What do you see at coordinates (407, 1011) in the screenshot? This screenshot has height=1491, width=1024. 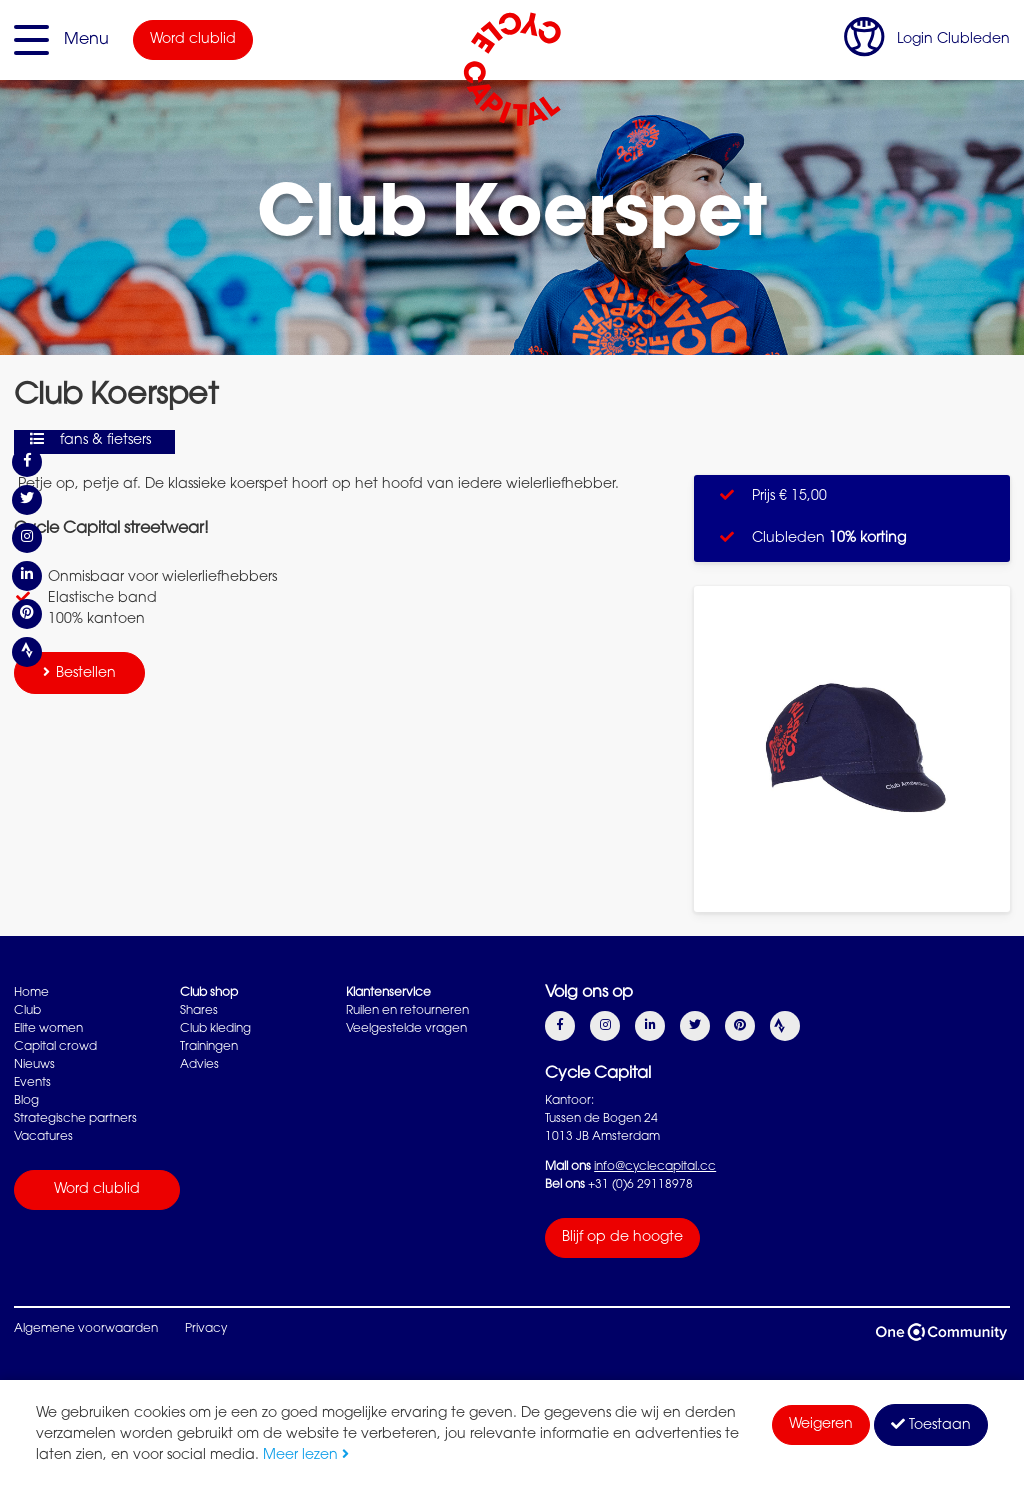 I see `Ruilen en retourneren` at bounding box center [407, 1011].